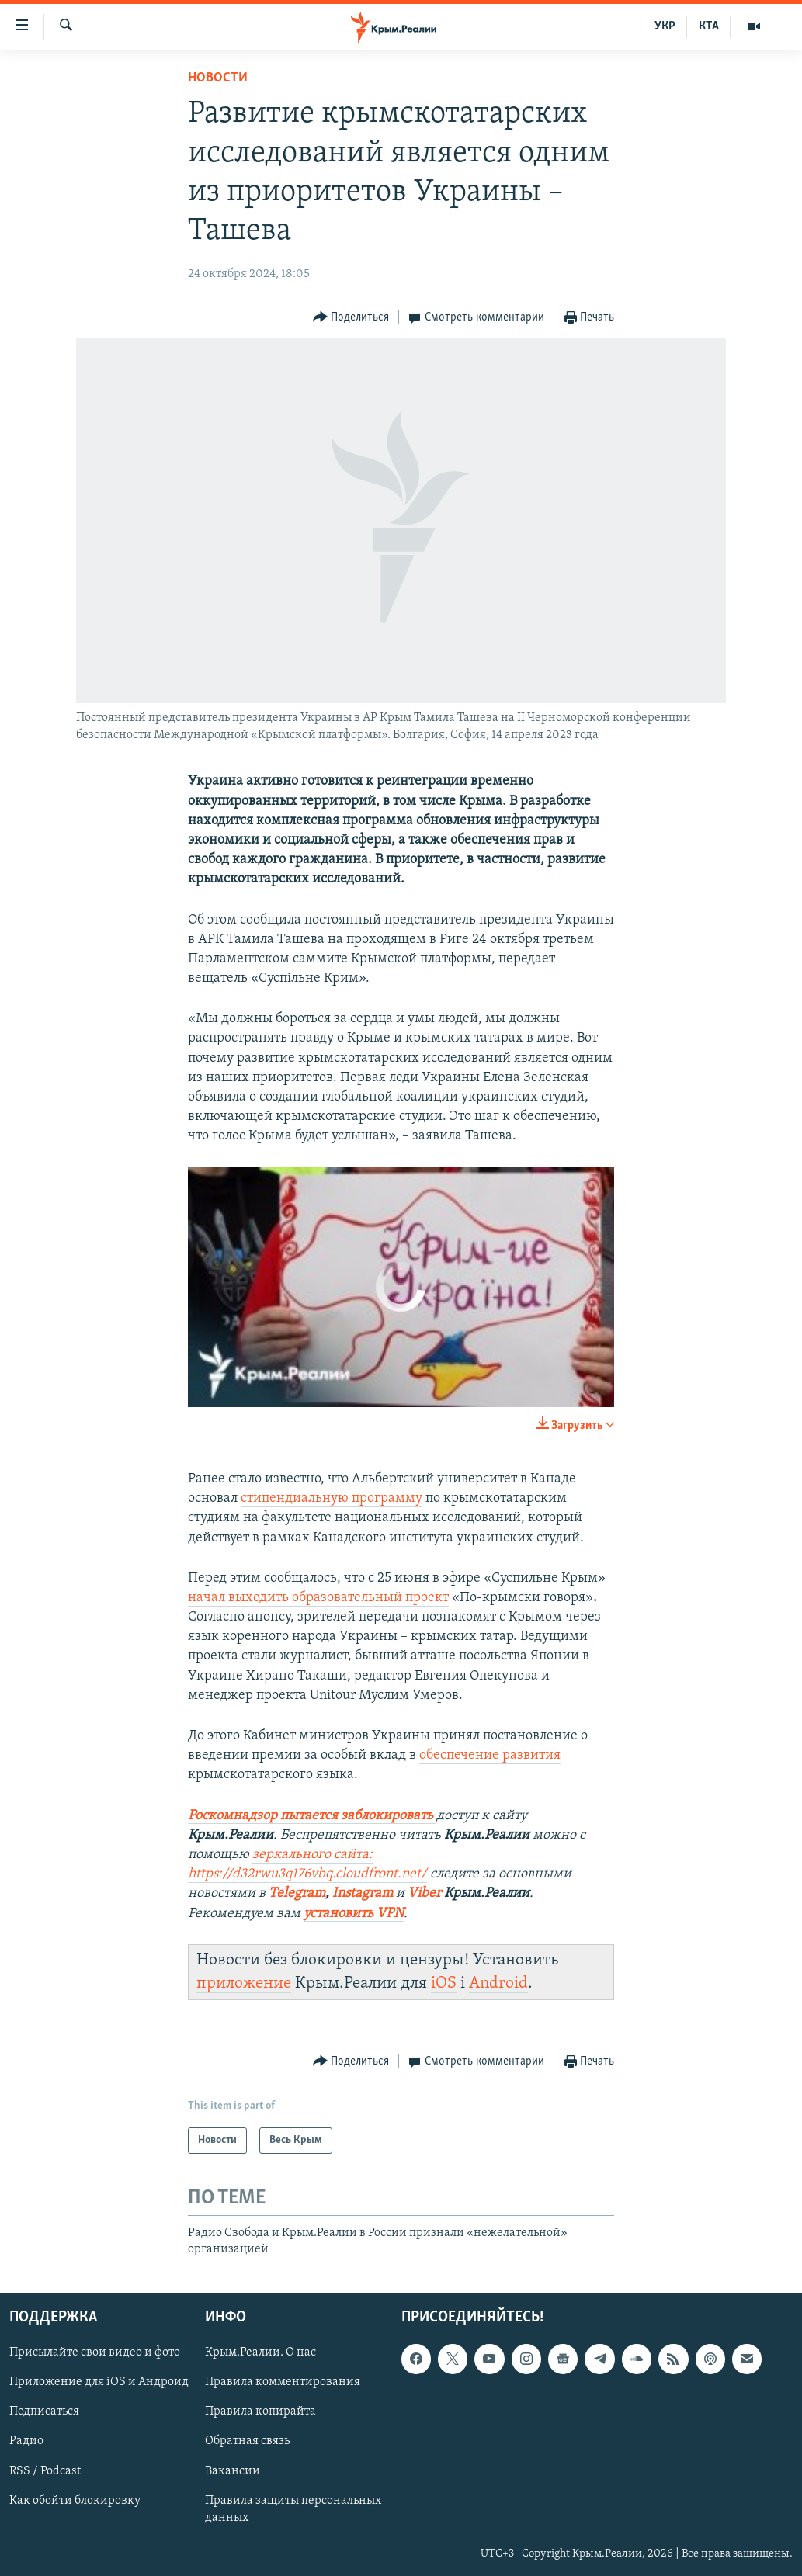 The image size is (802, 2576). What do you see at coordinates (44, 2411) in the screenshot?
I see `Подписаться` at bounding box center [44, 2411].